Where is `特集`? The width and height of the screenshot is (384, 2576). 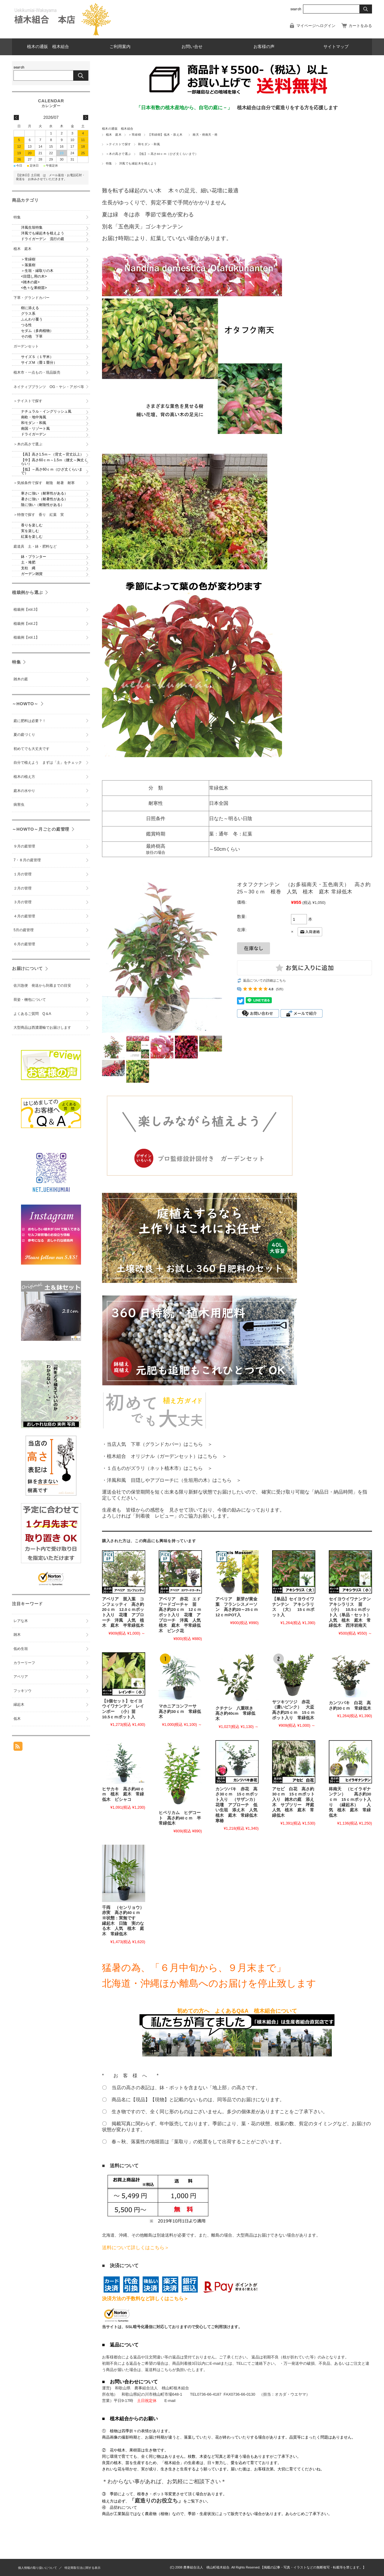 特集 is located at coordinates (109, 163).